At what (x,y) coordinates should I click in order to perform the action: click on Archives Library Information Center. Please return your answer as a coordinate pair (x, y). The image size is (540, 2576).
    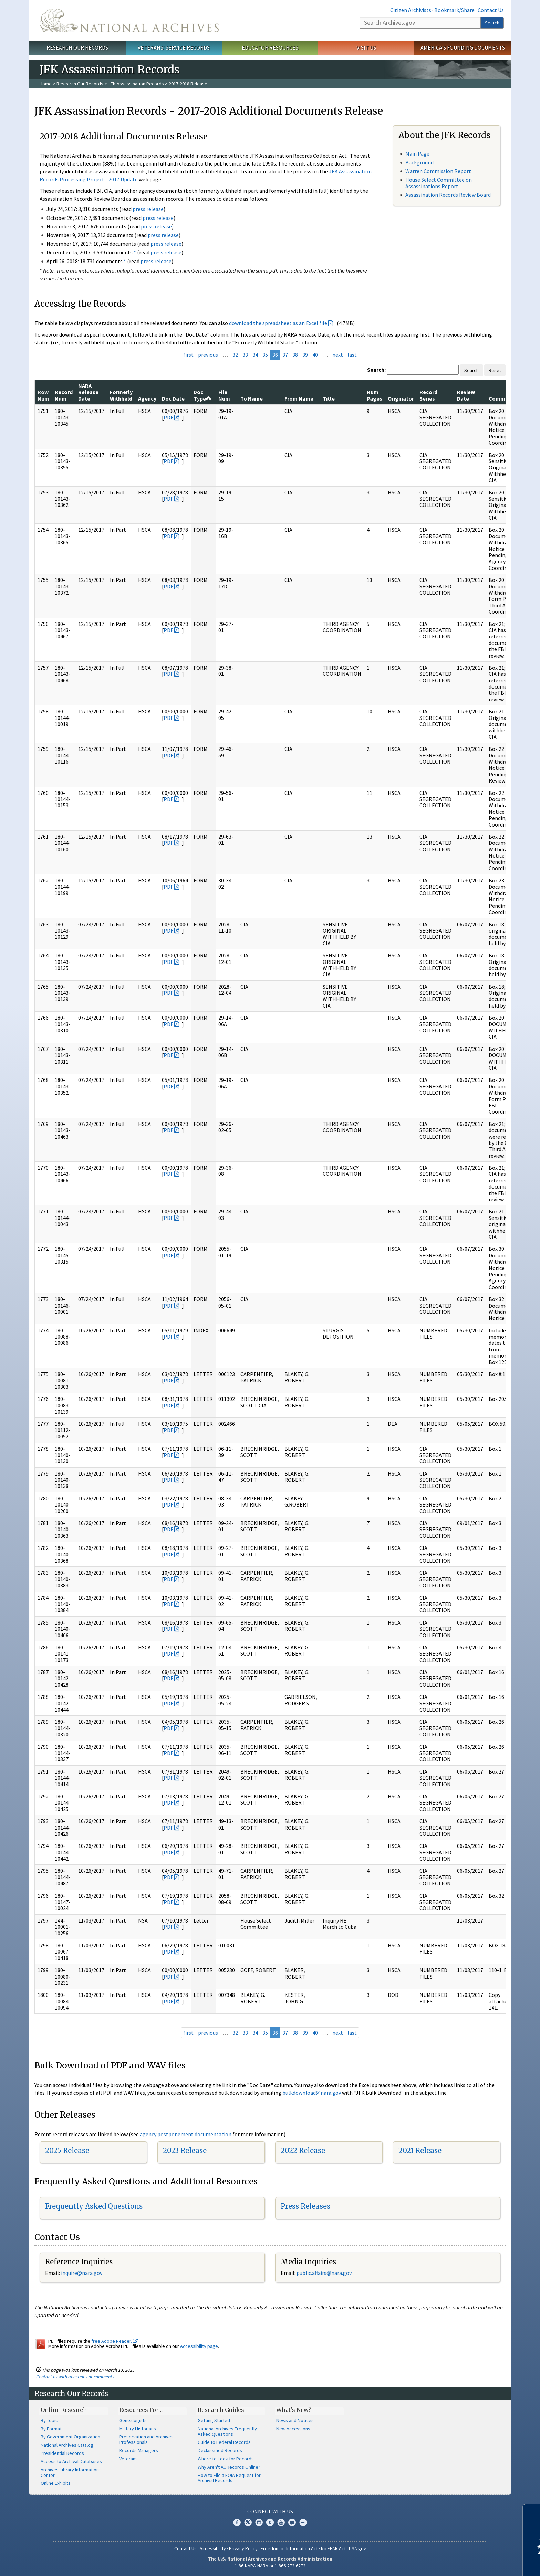
    Looking at the image, I should click on (70, 2472).